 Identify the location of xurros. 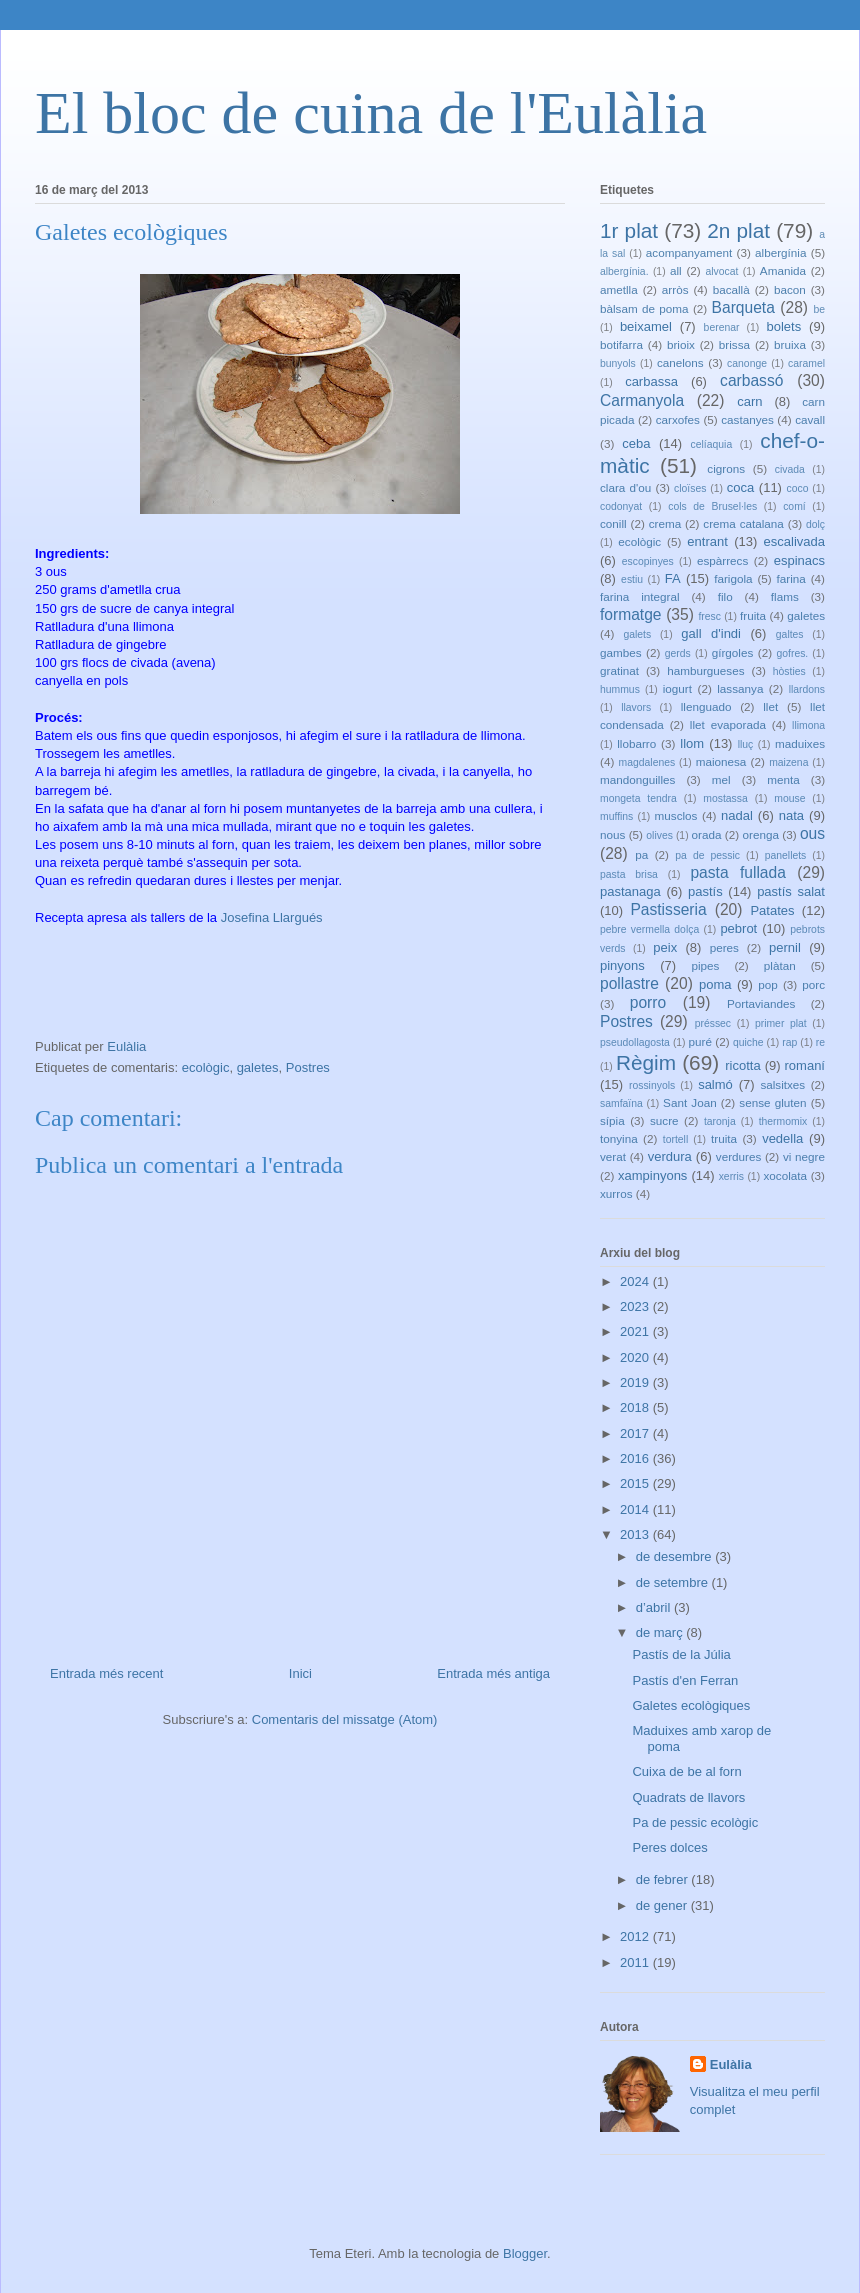
(616, 1193).